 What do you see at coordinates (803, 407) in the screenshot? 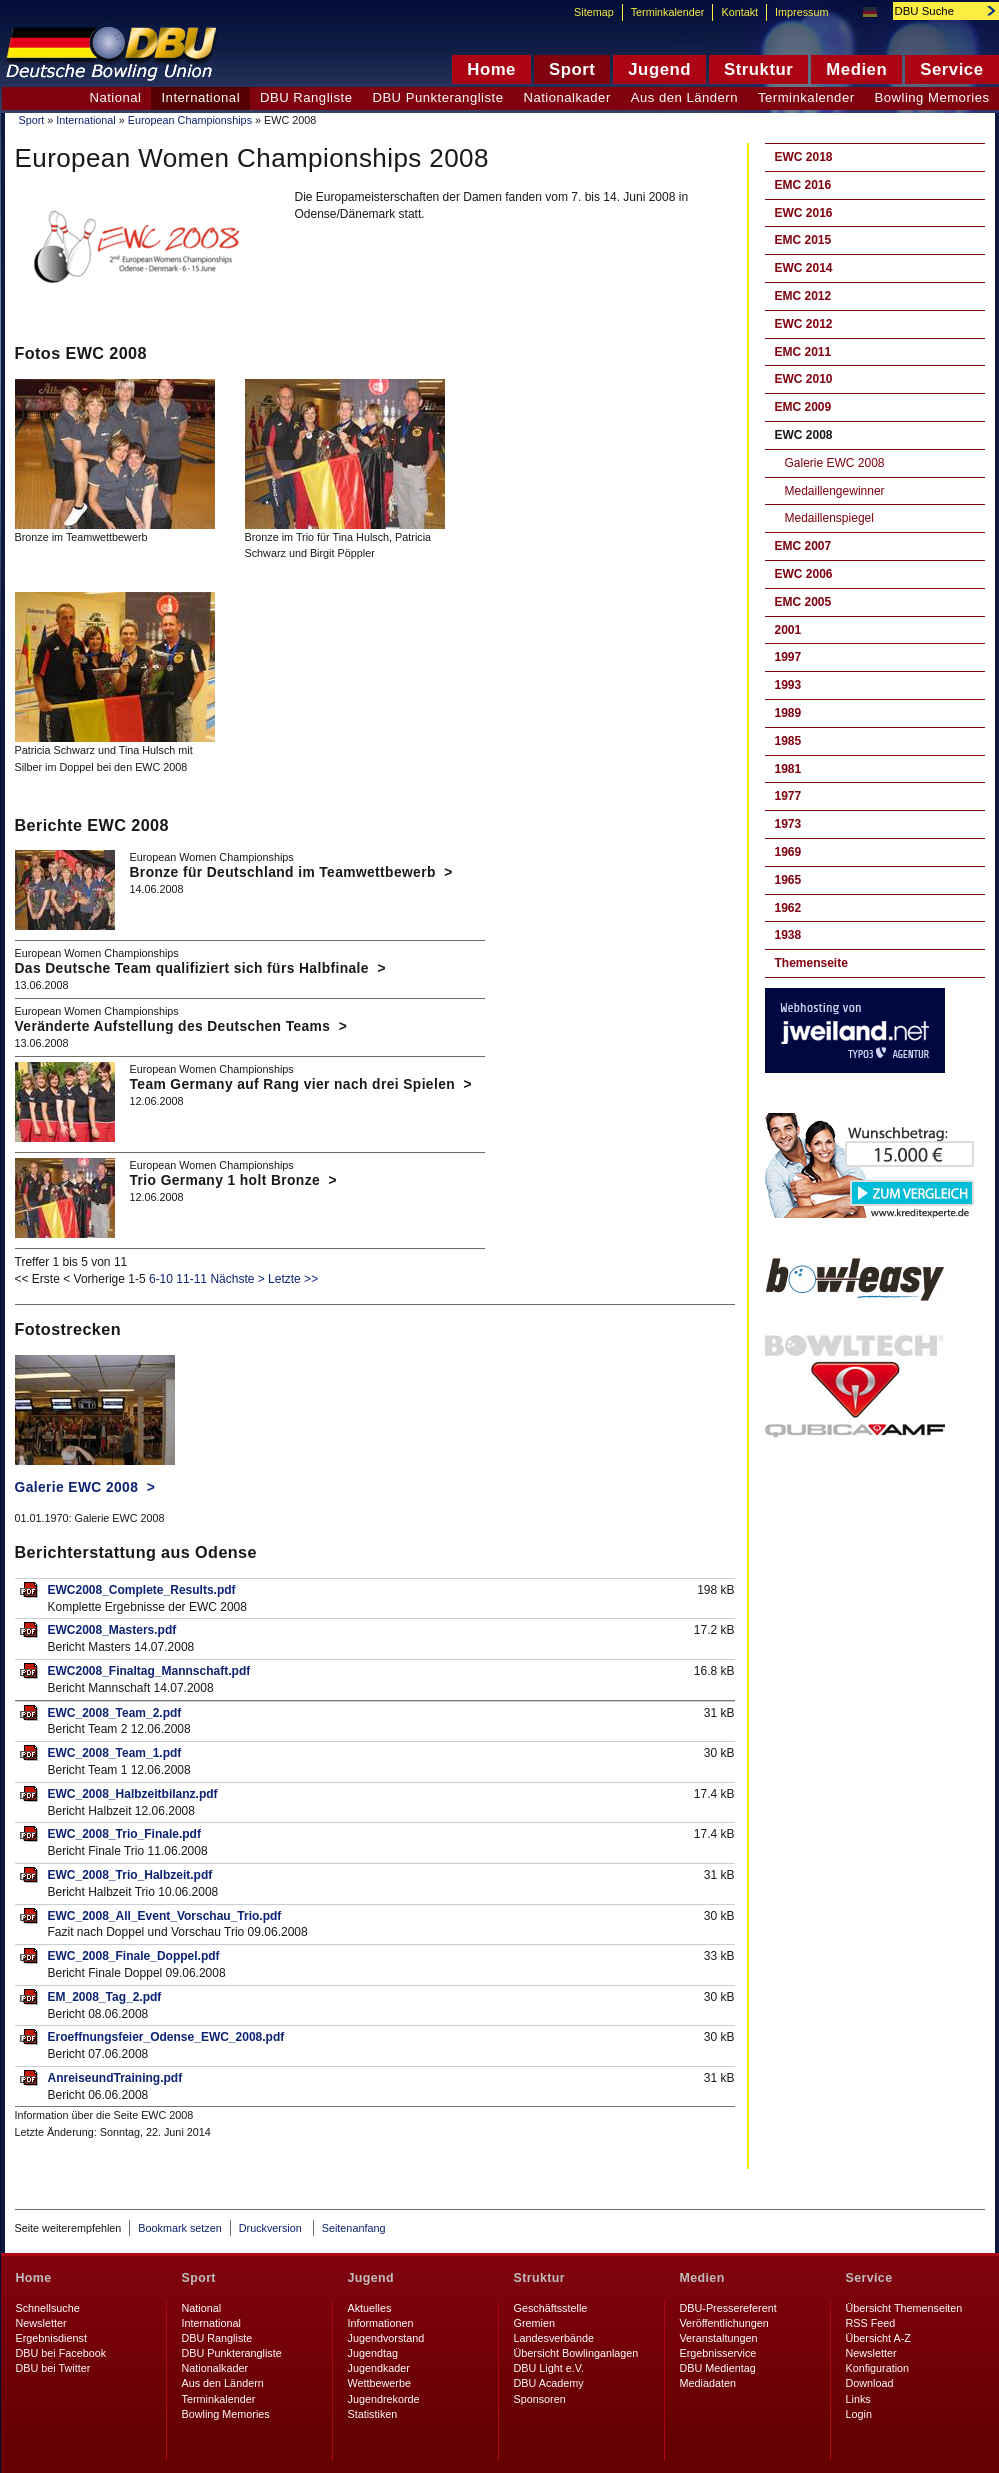
I see `EMC 2009` at bounding box center [803, 407].